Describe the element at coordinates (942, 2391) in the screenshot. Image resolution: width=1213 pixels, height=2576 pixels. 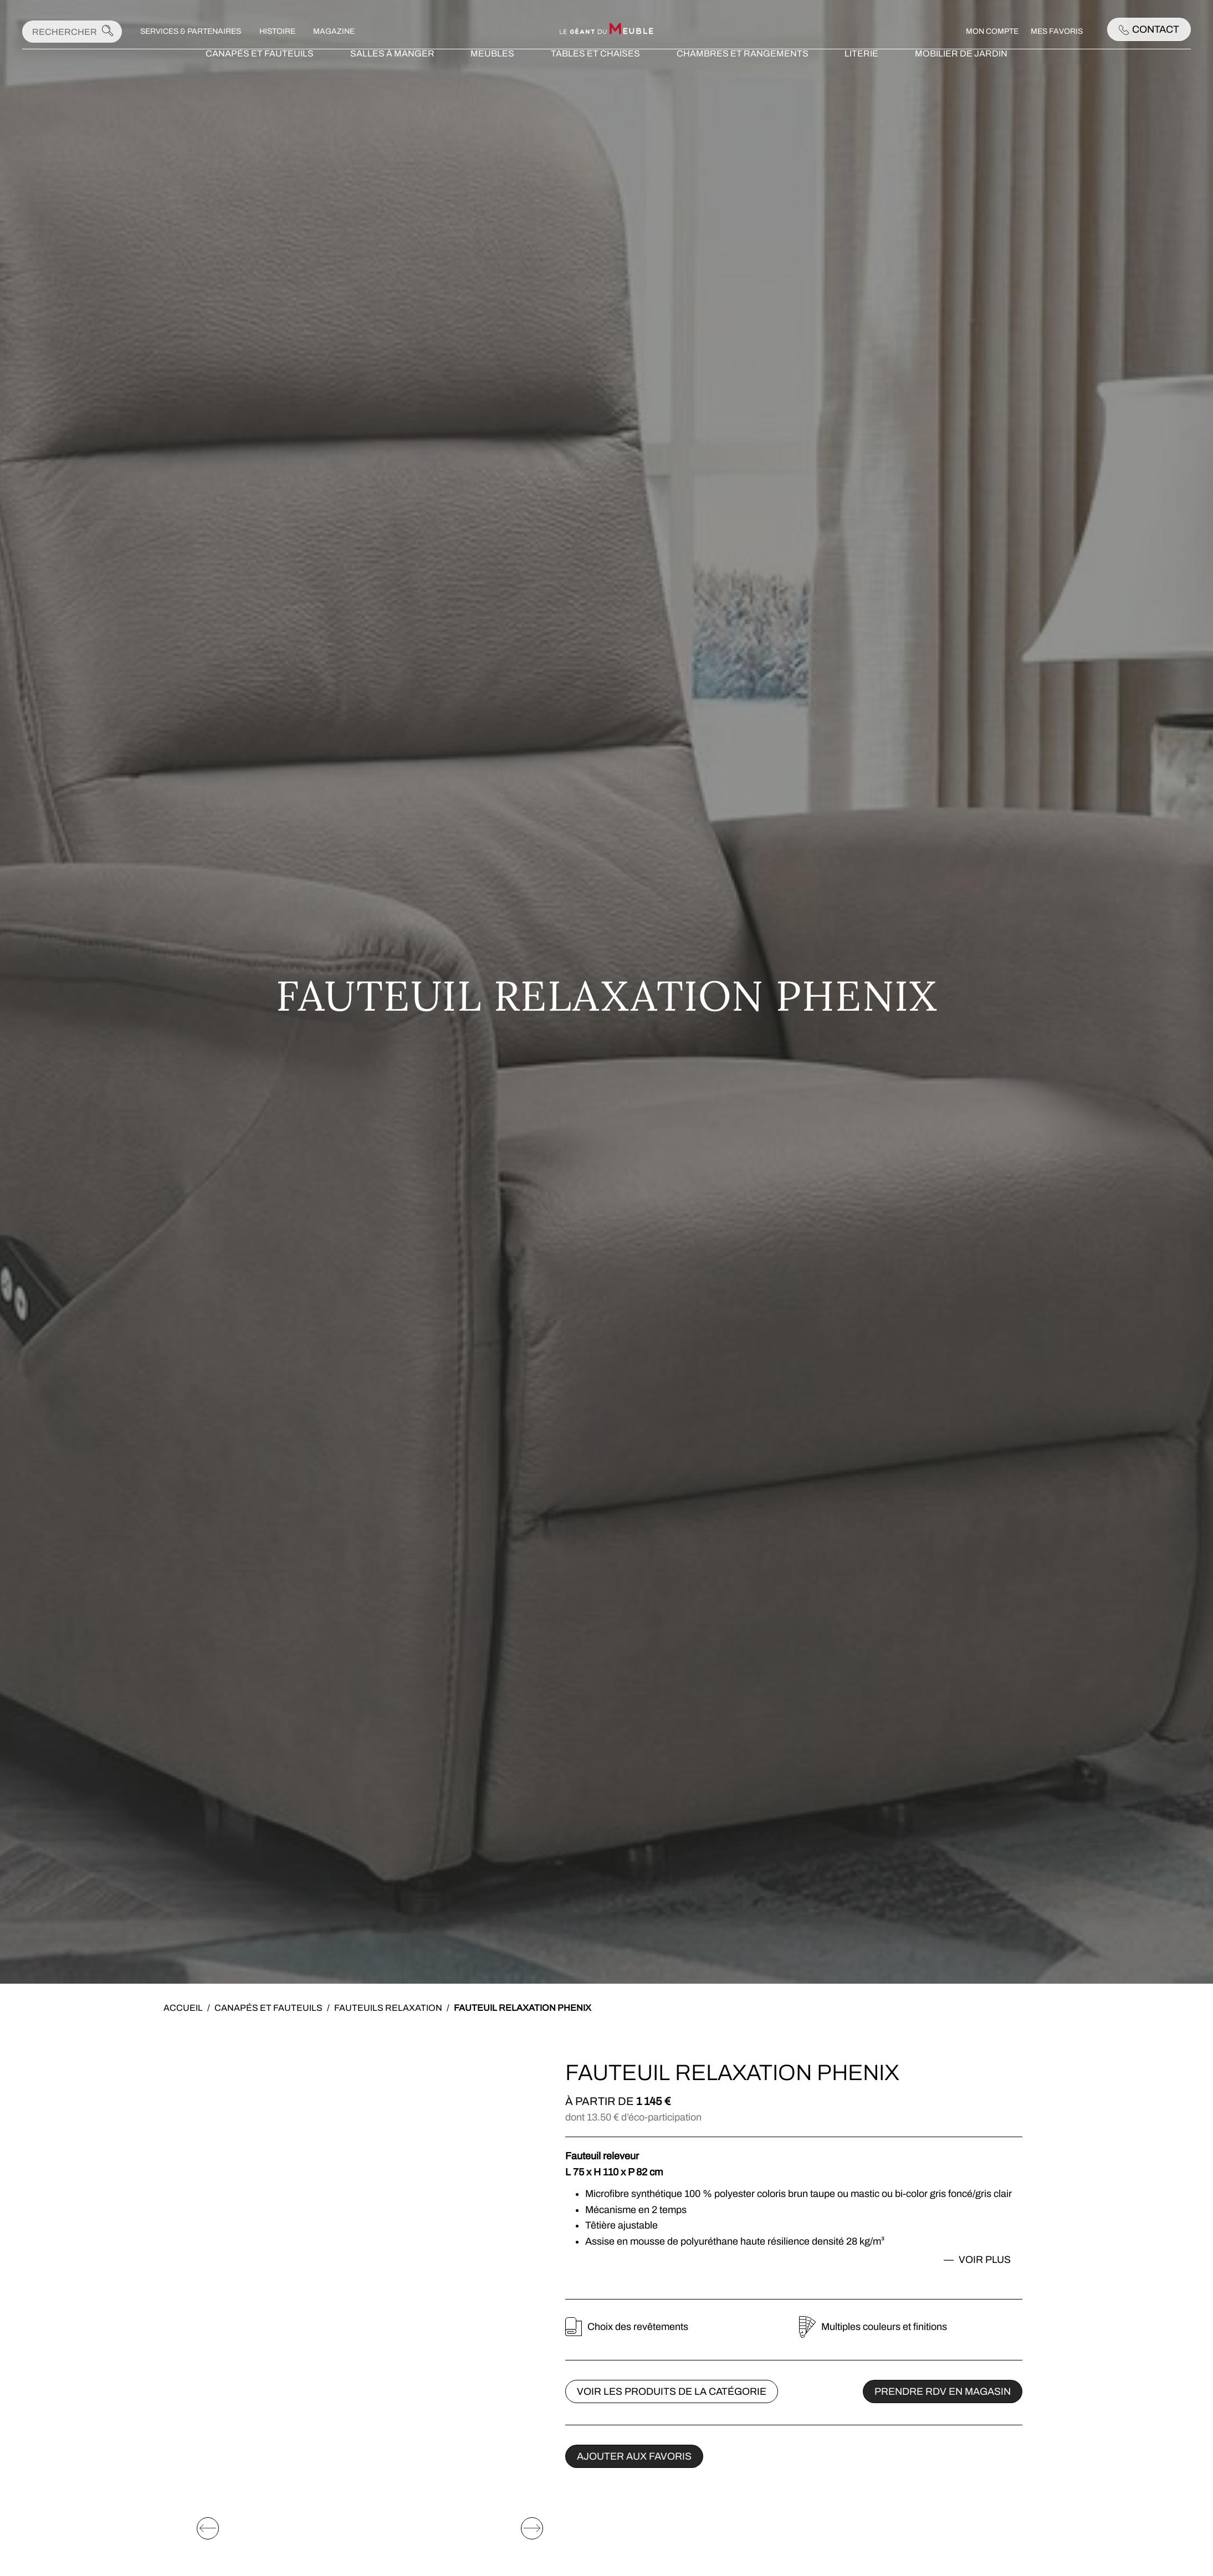
I see `Prendre rdv en magasin` at that location.